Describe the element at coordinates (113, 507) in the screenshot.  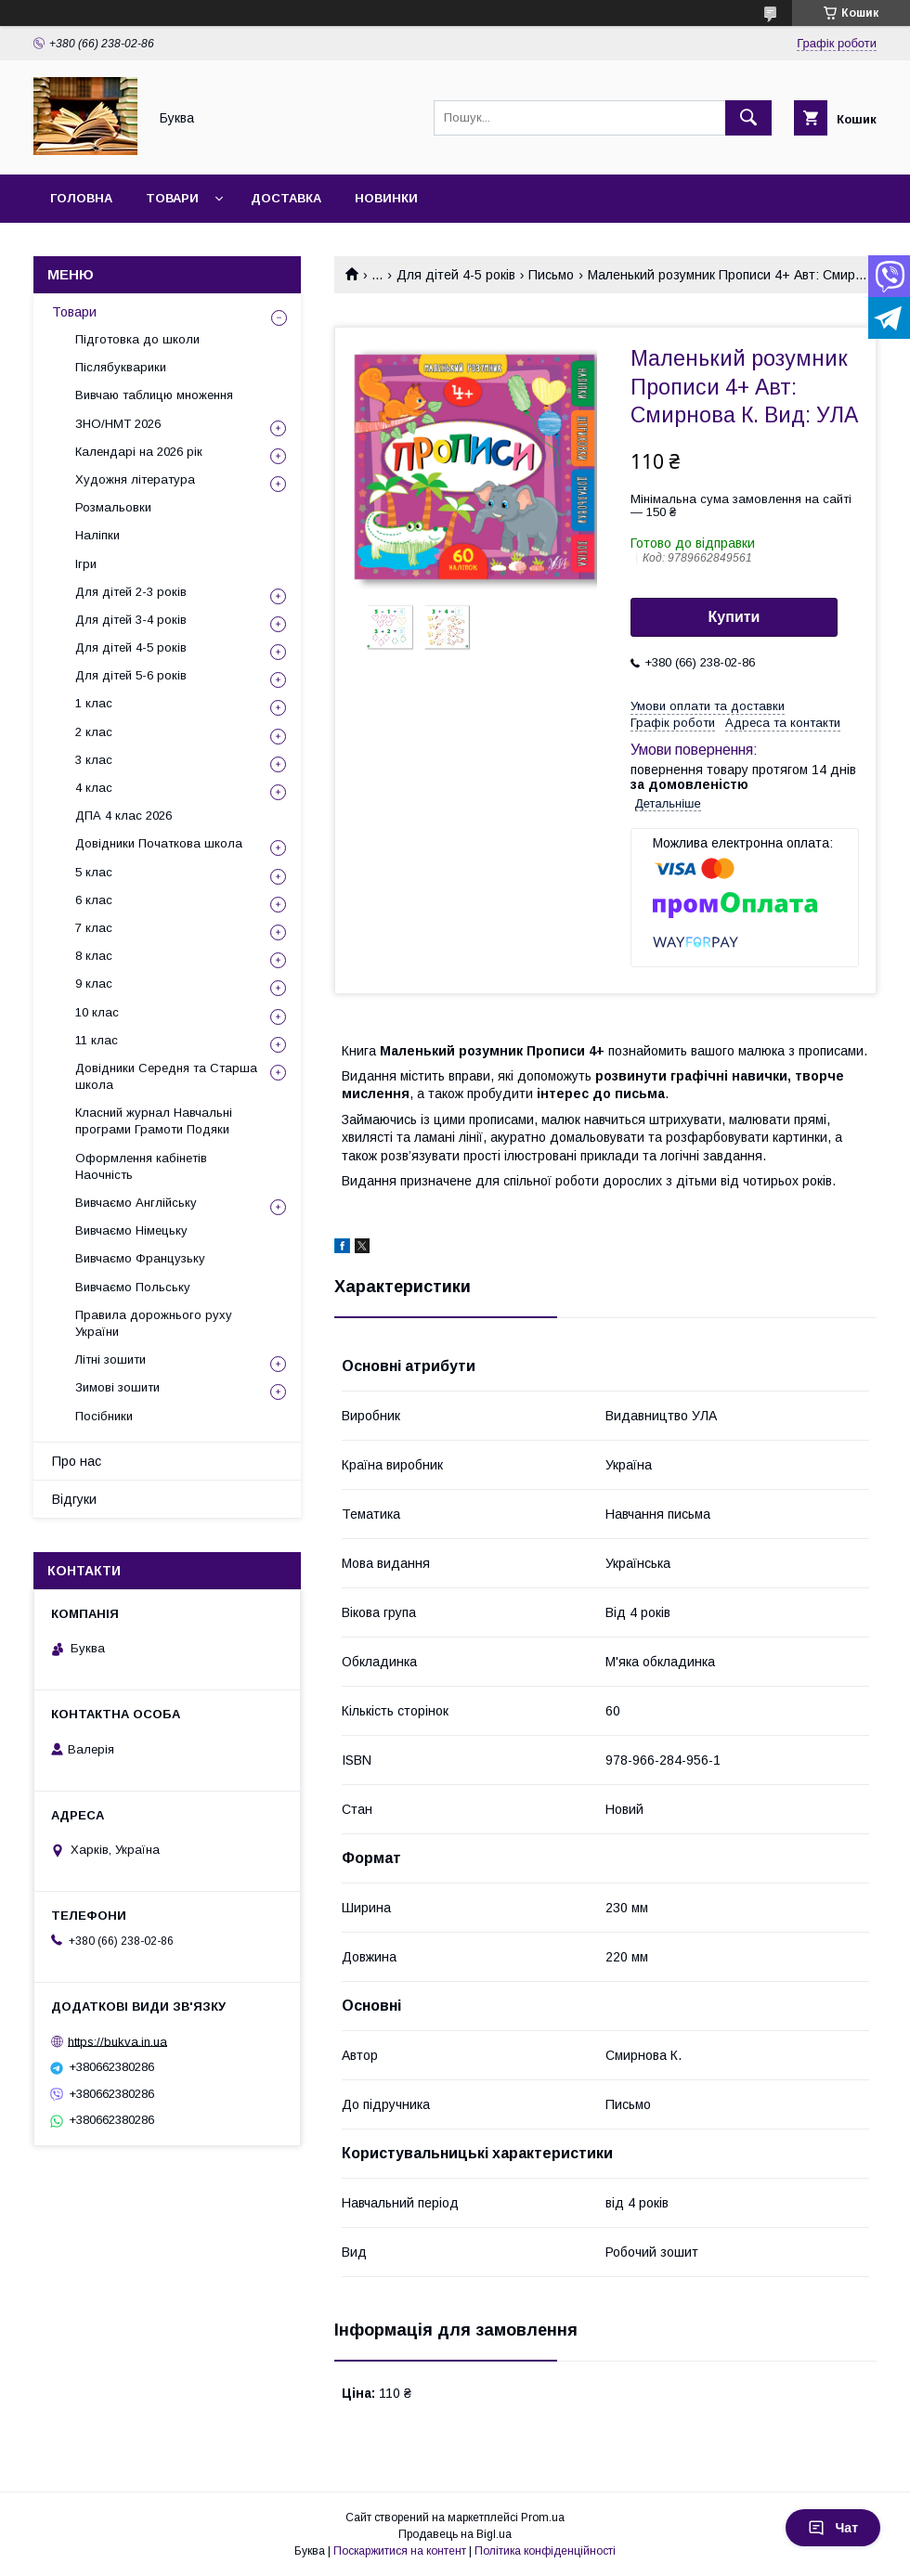
I see `Розмальовки` at that location.